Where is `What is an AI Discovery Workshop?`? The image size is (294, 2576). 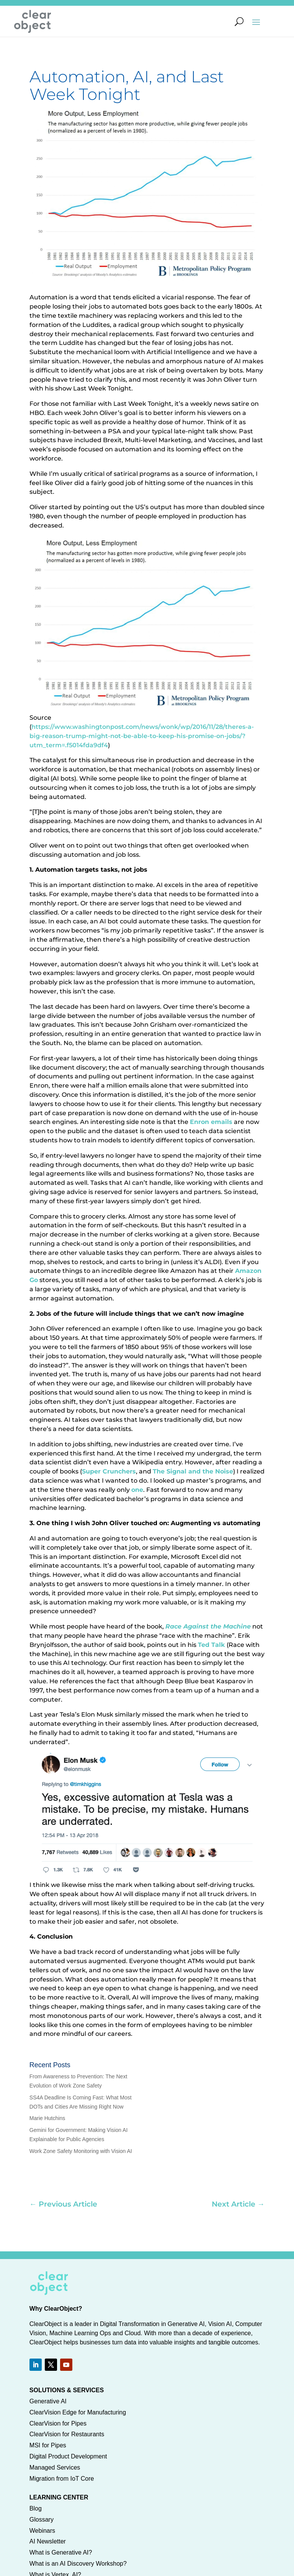
What is an AI Discovery Workshop? is located at coordinates (78, 2563).